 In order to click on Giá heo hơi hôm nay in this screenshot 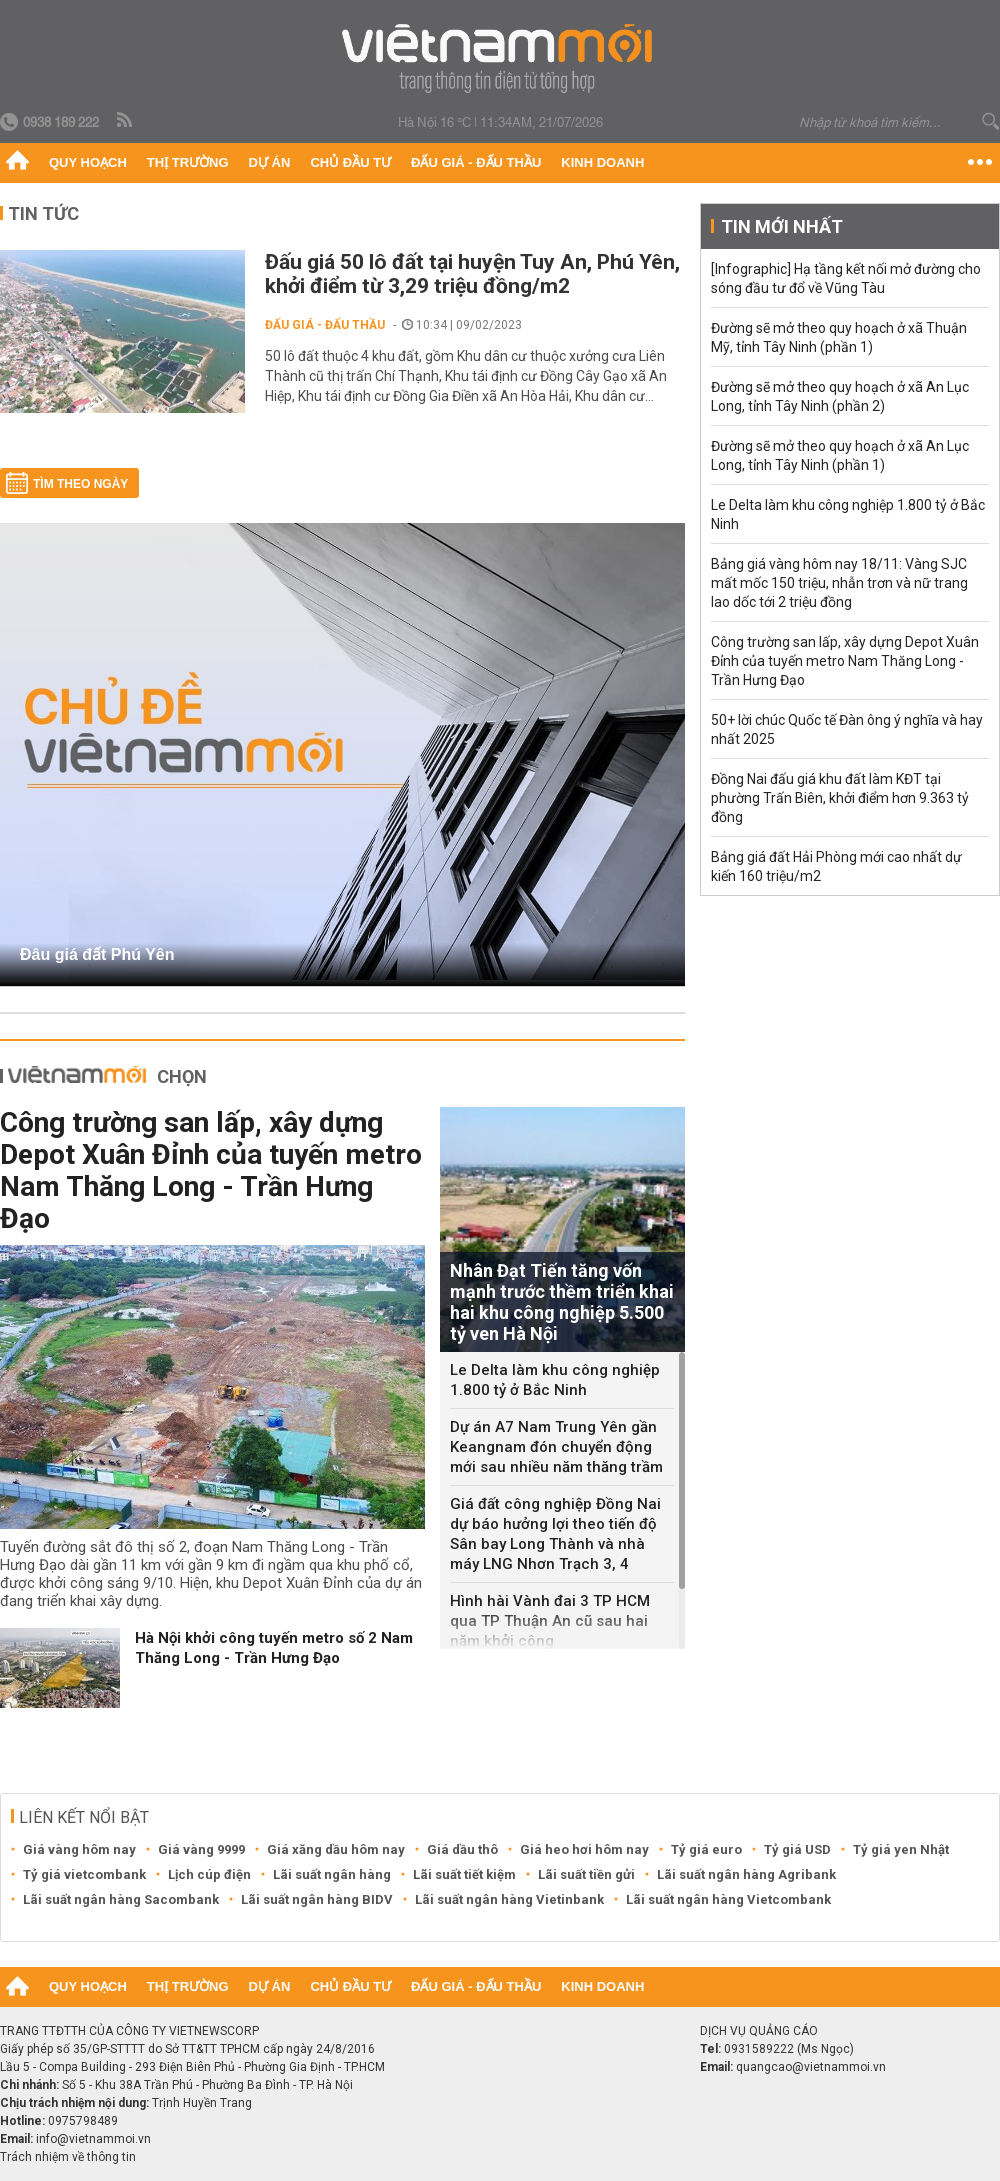, I will do `click(584, 1849)`.